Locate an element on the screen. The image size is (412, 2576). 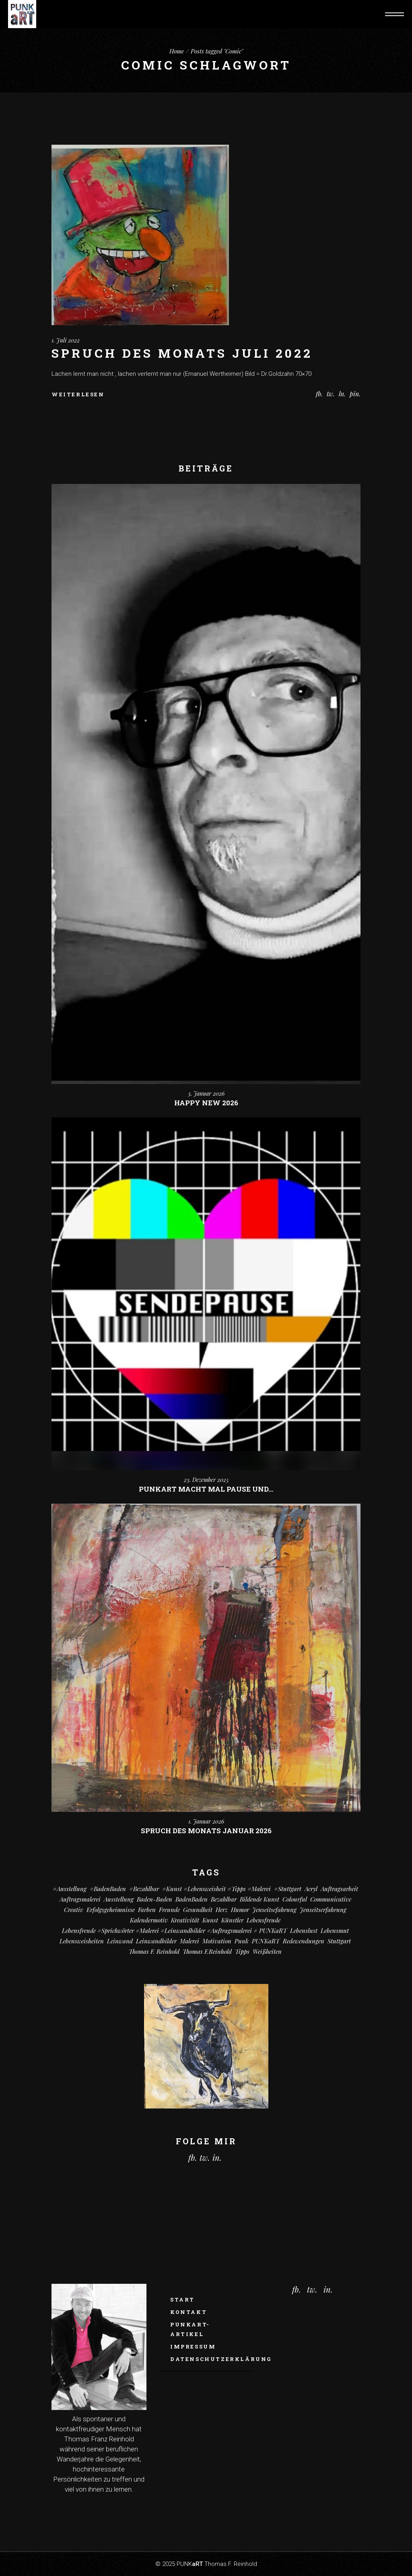
PUNKaRT [PUNKaRT (84 Einträge)] is located at coordinates (266, 1941).